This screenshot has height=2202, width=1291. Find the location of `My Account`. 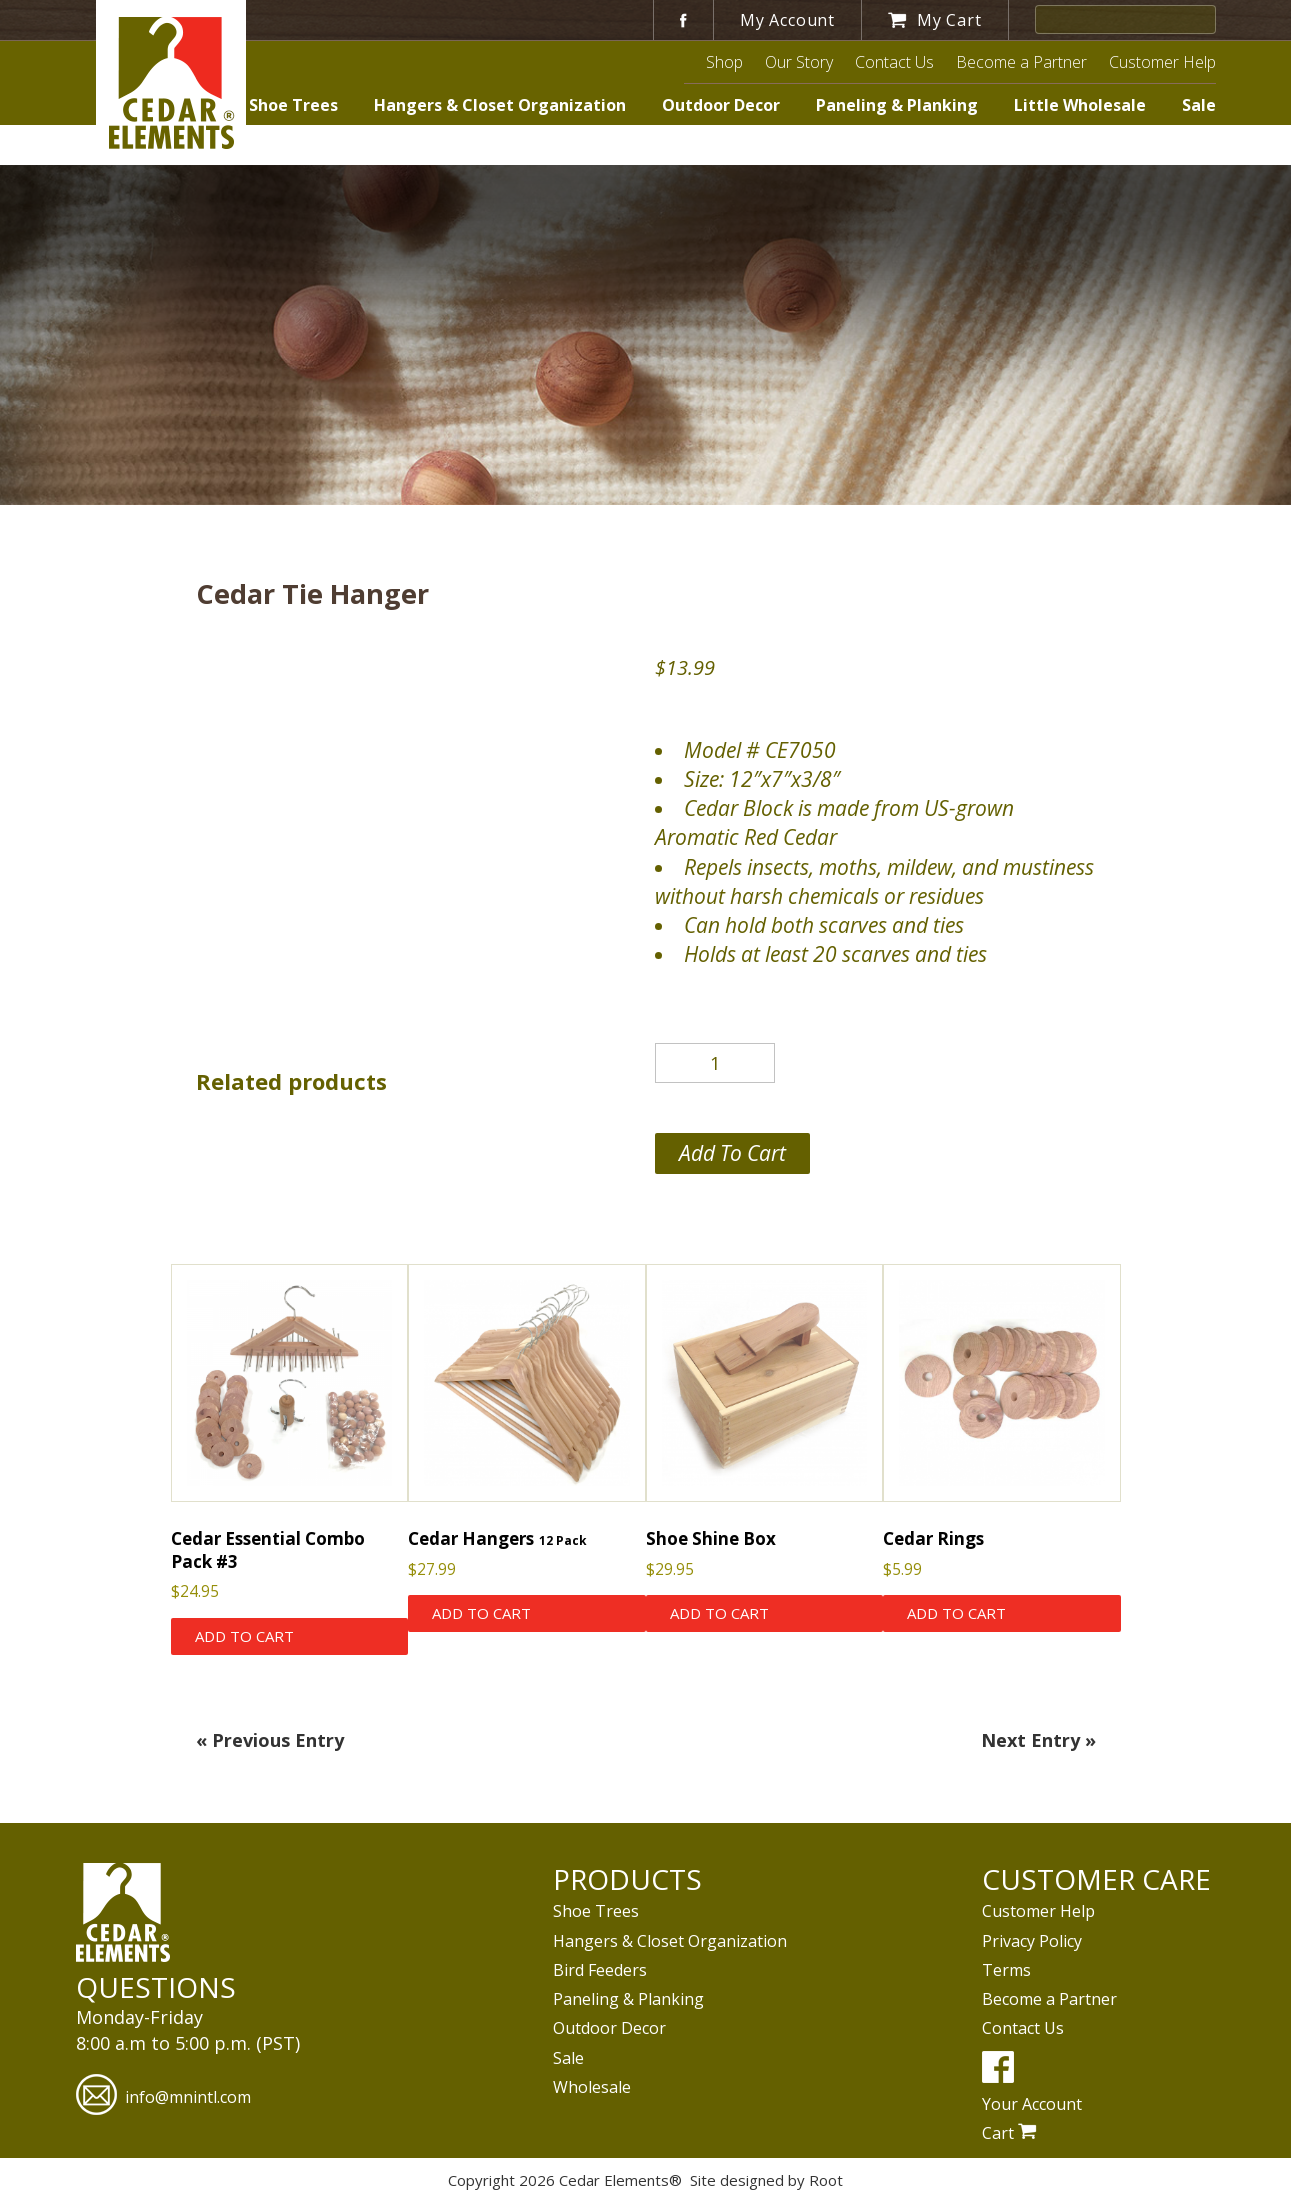

My Account is located at coordinates (787, 20).